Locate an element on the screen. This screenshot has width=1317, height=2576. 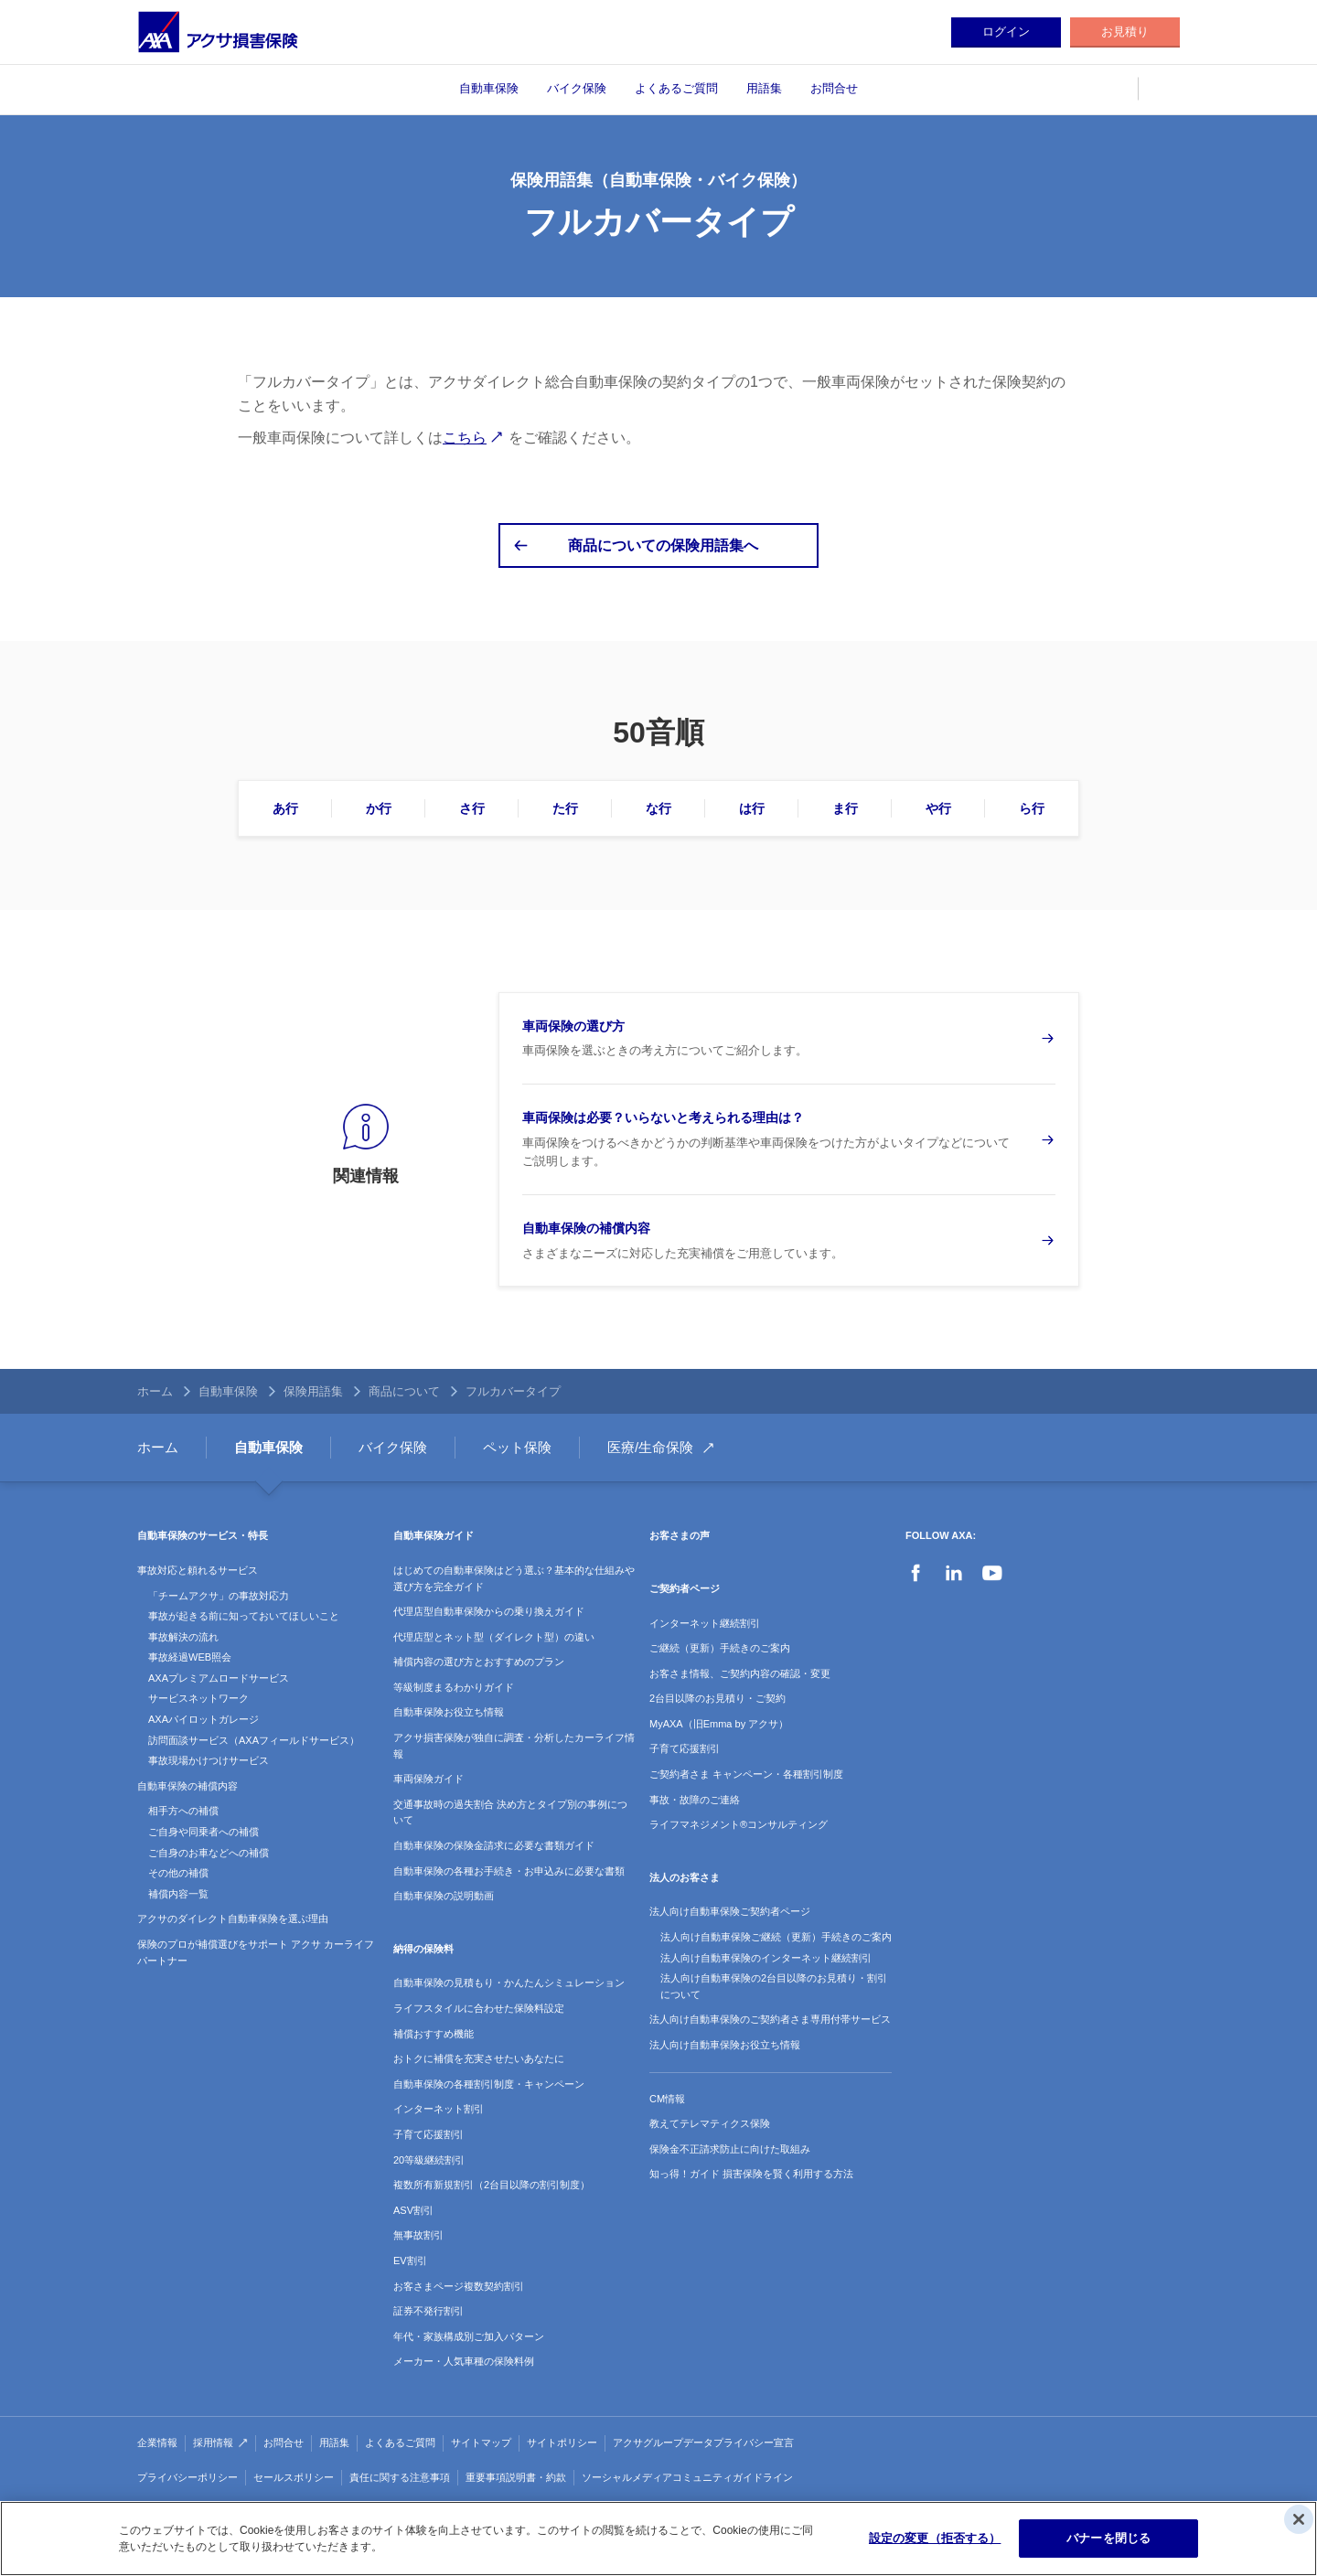
自動車保険のサービス・特長 is located at coordinates (202, 1535).